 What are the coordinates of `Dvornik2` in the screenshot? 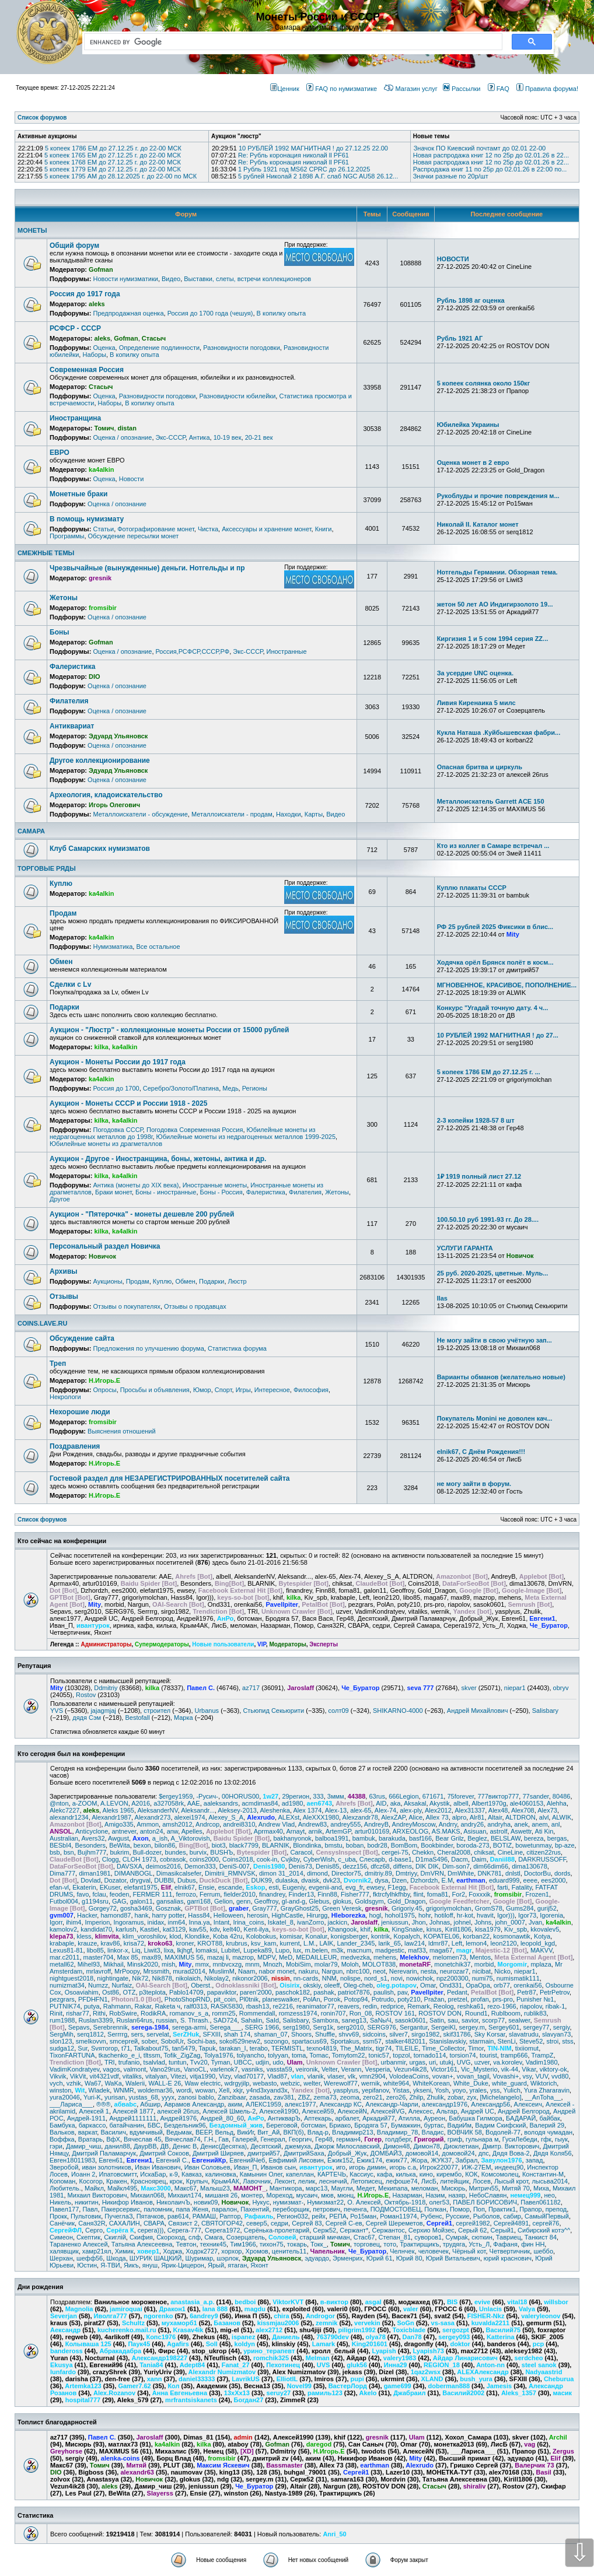 It's located at (357, 1880).